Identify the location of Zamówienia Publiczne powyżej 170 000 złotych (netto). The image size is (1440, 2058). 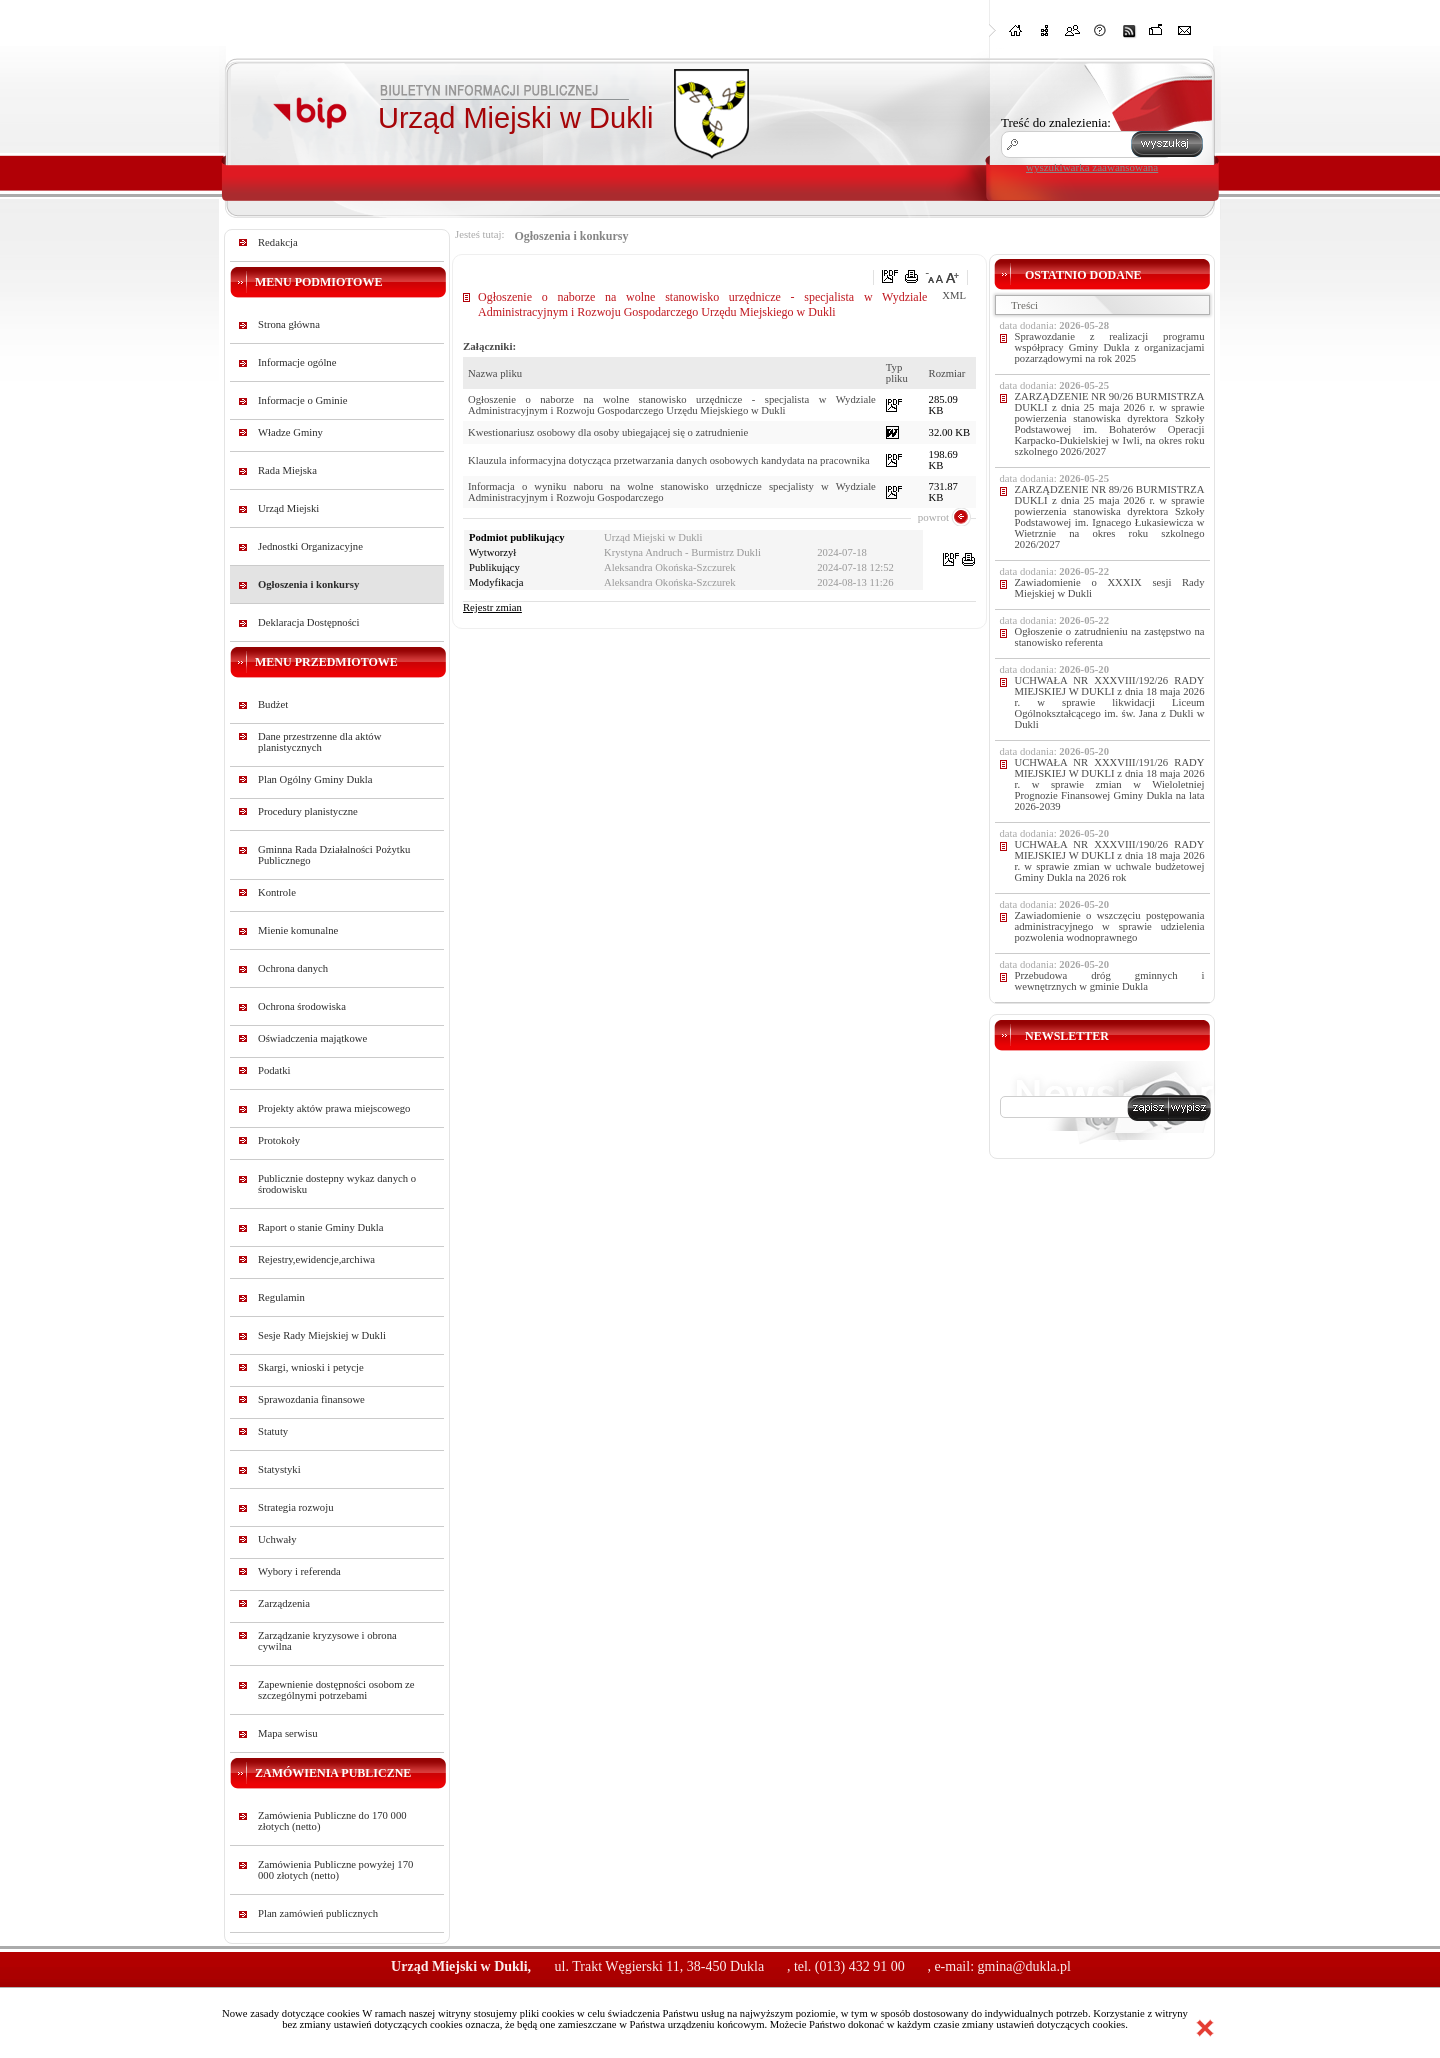
(335, 1870).